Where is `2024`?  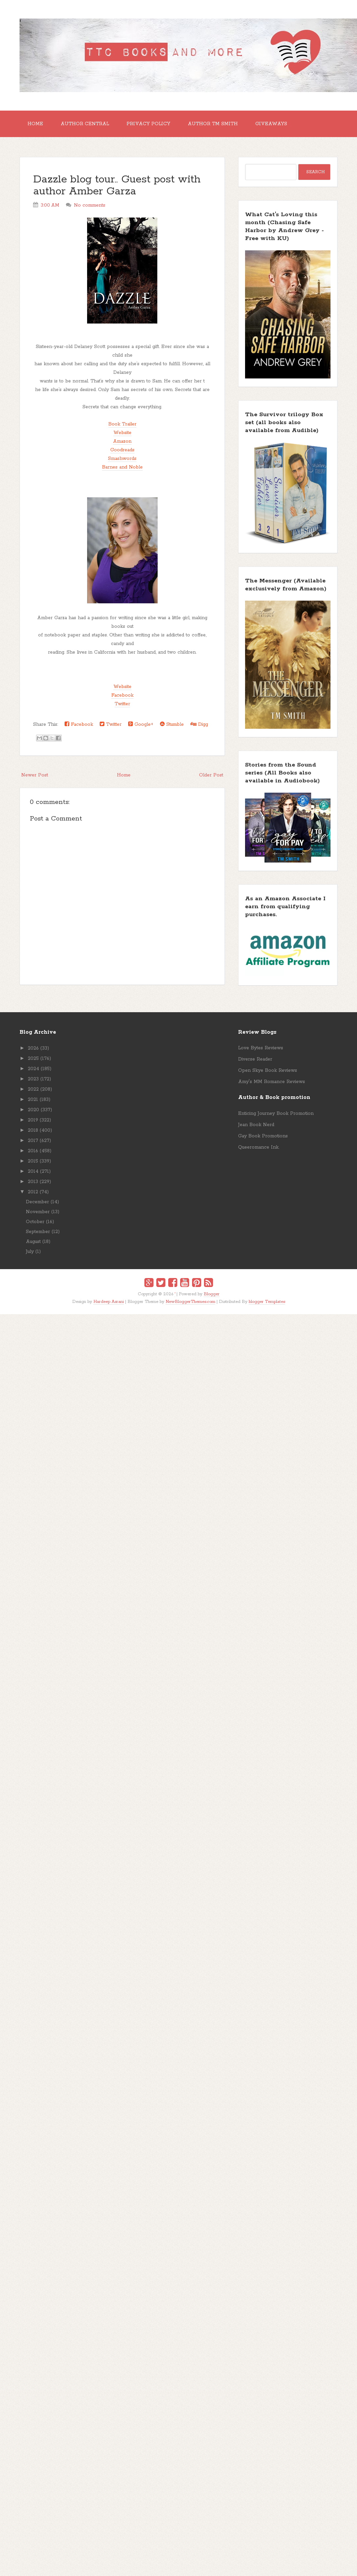
2024 is located at coordinates (33, 1069).